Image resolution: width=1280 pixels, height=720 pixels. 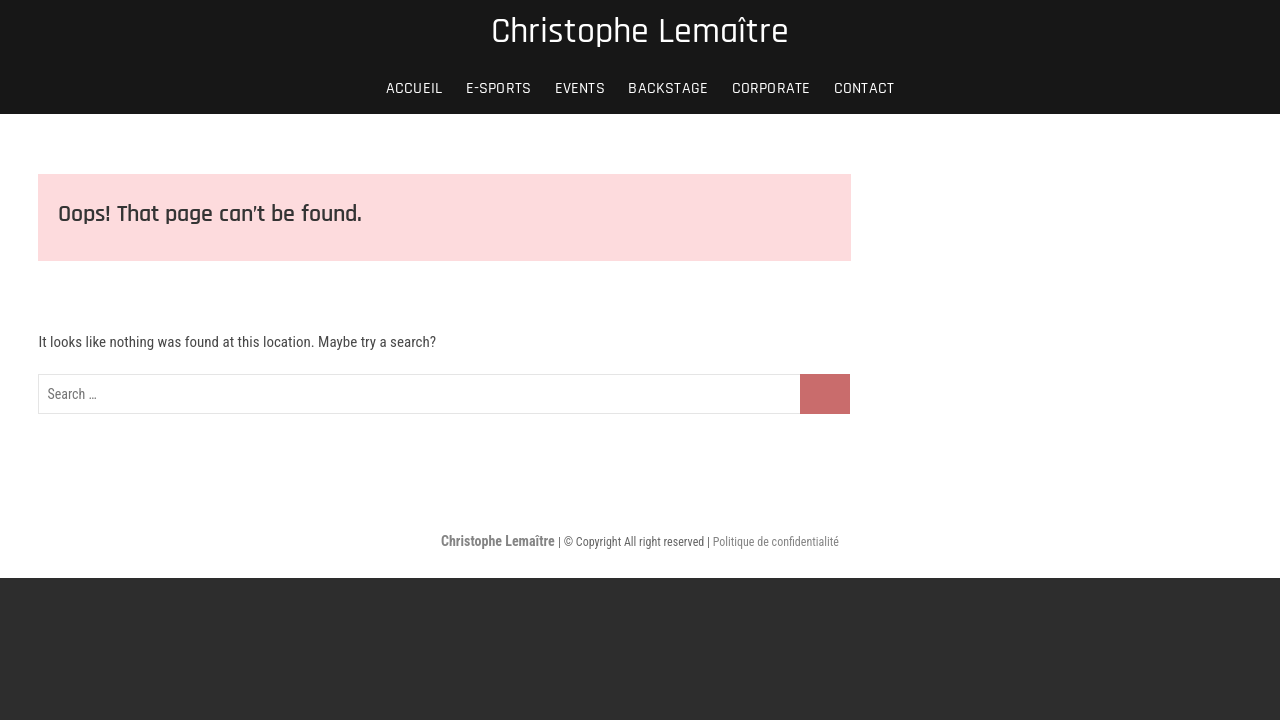 I want to click on Accueil, so click(x=414, y=88).